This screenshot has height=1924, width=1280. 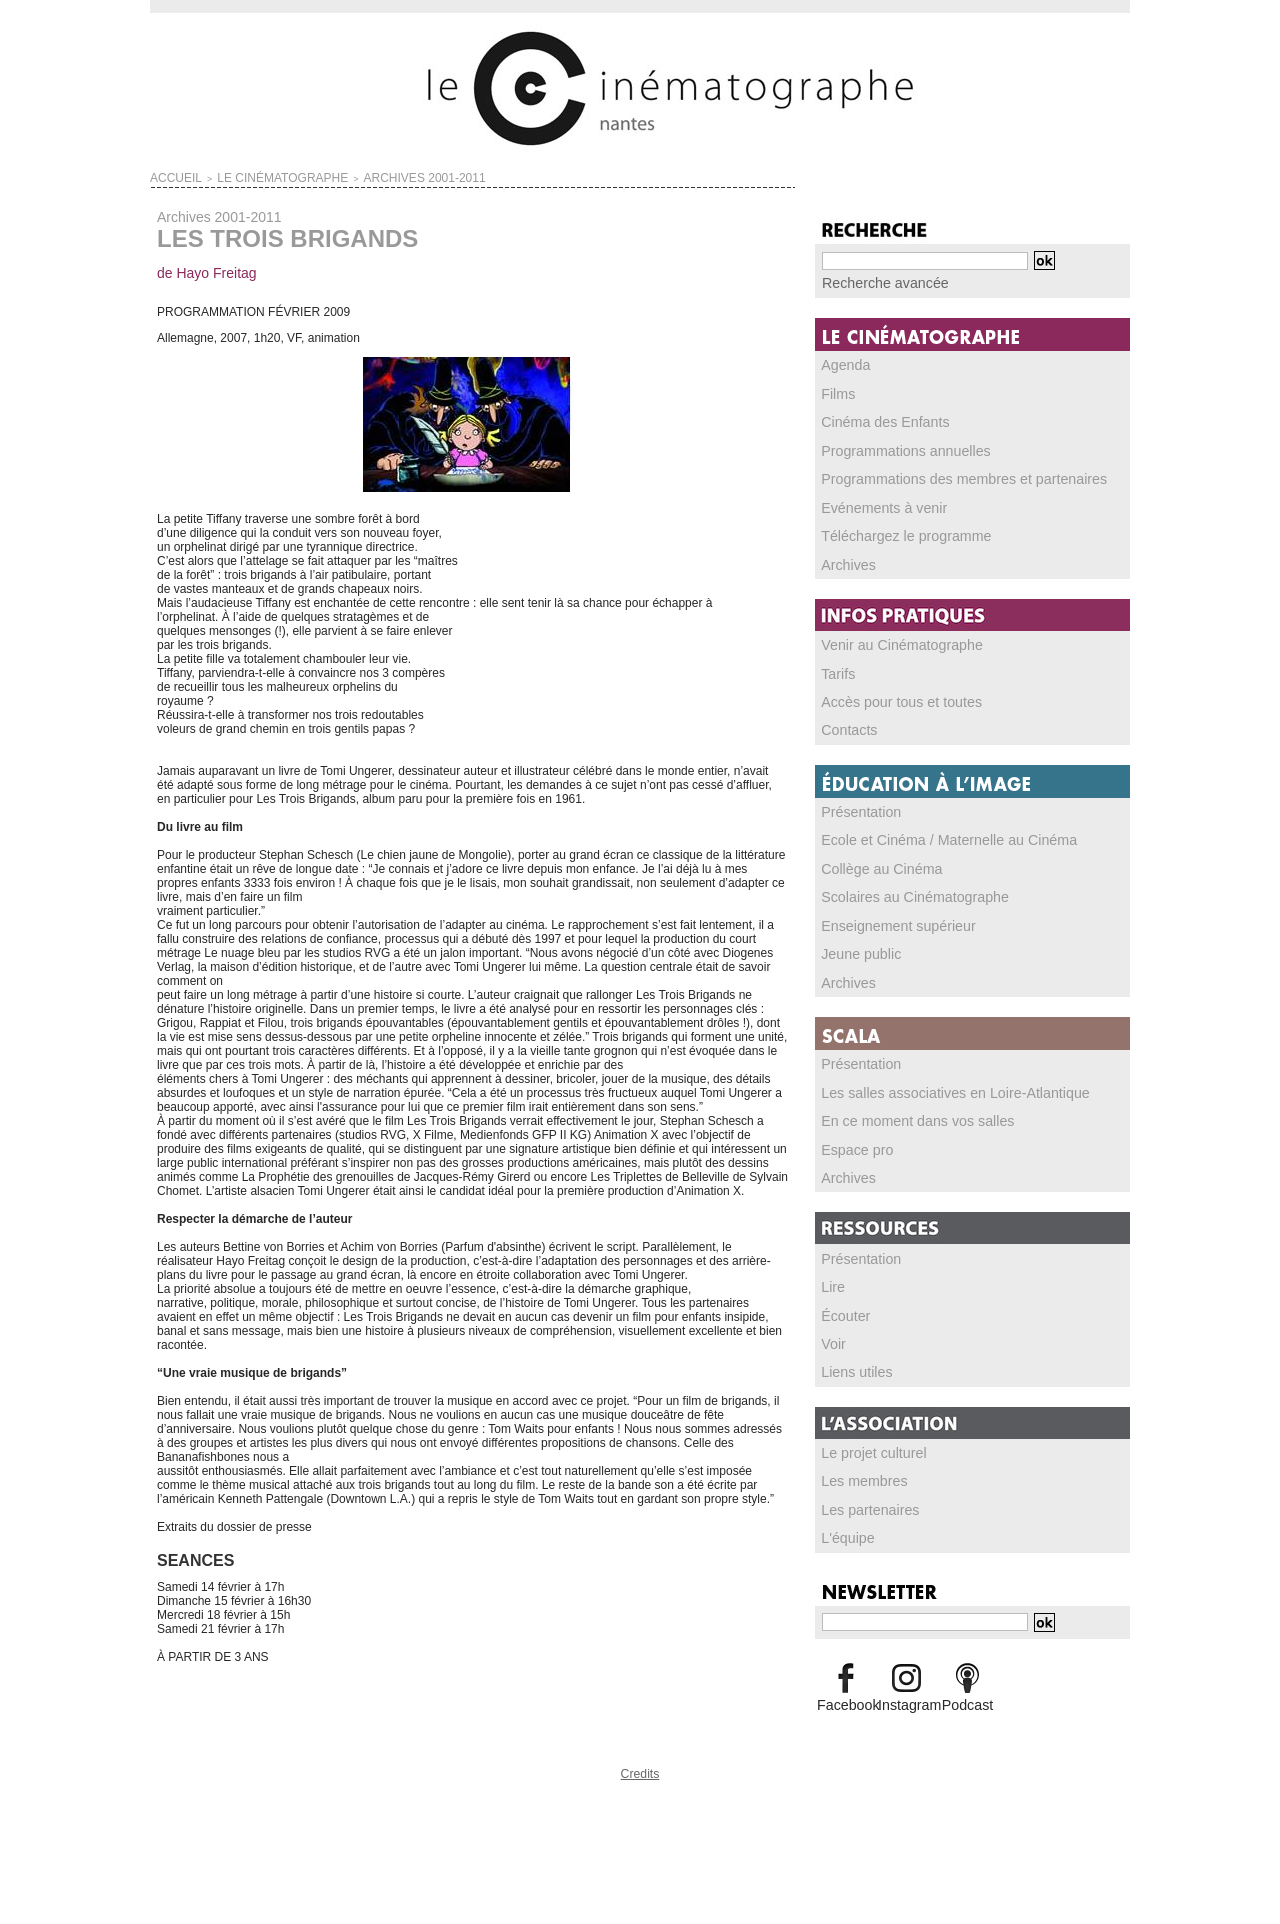 What do you see at coordinates (887, 916) in the screenshot?
I see `Enseignement supérieur` at bounding box center [887, 916].